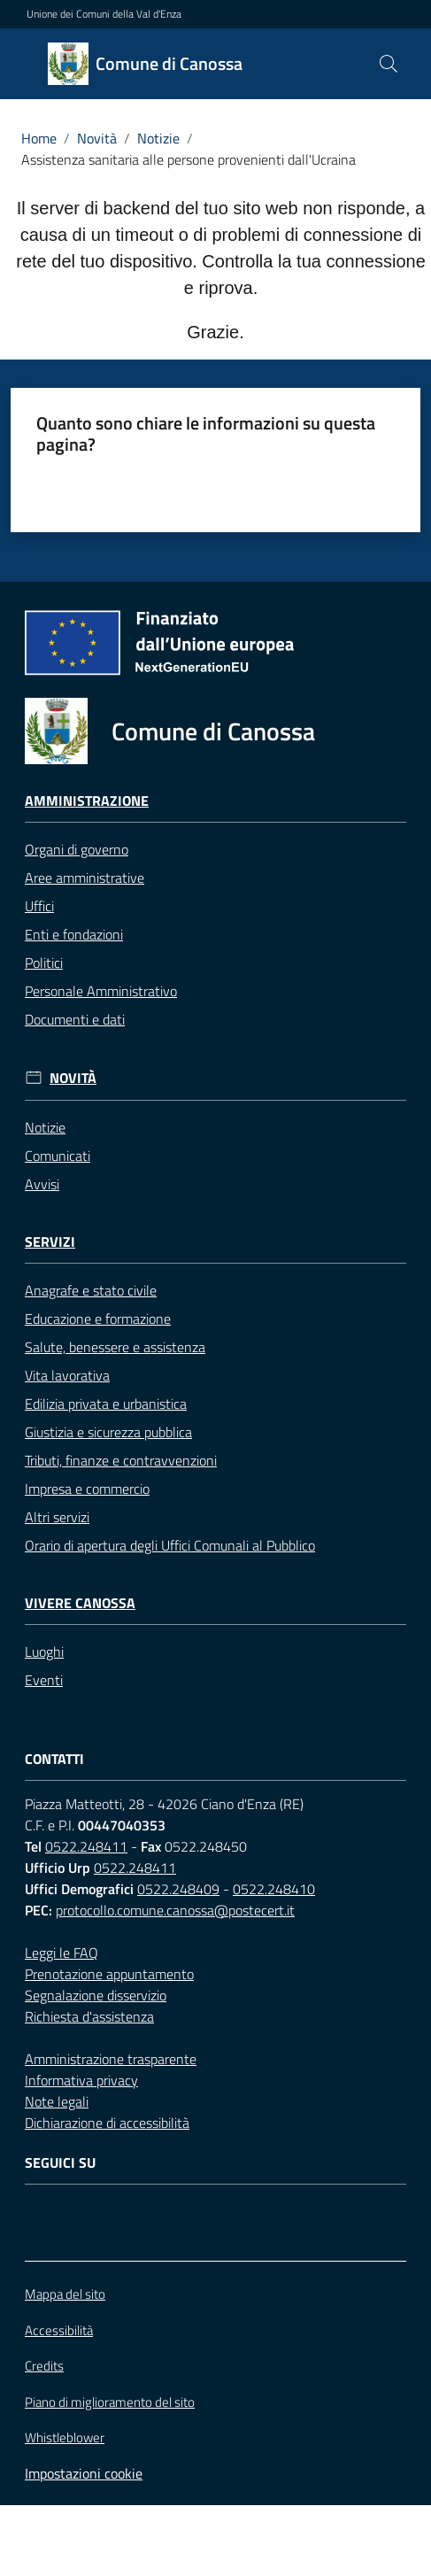  Describe the element at coordinates (101, 991) in the screenshot. I see `Personale Amministrativo` at that location.